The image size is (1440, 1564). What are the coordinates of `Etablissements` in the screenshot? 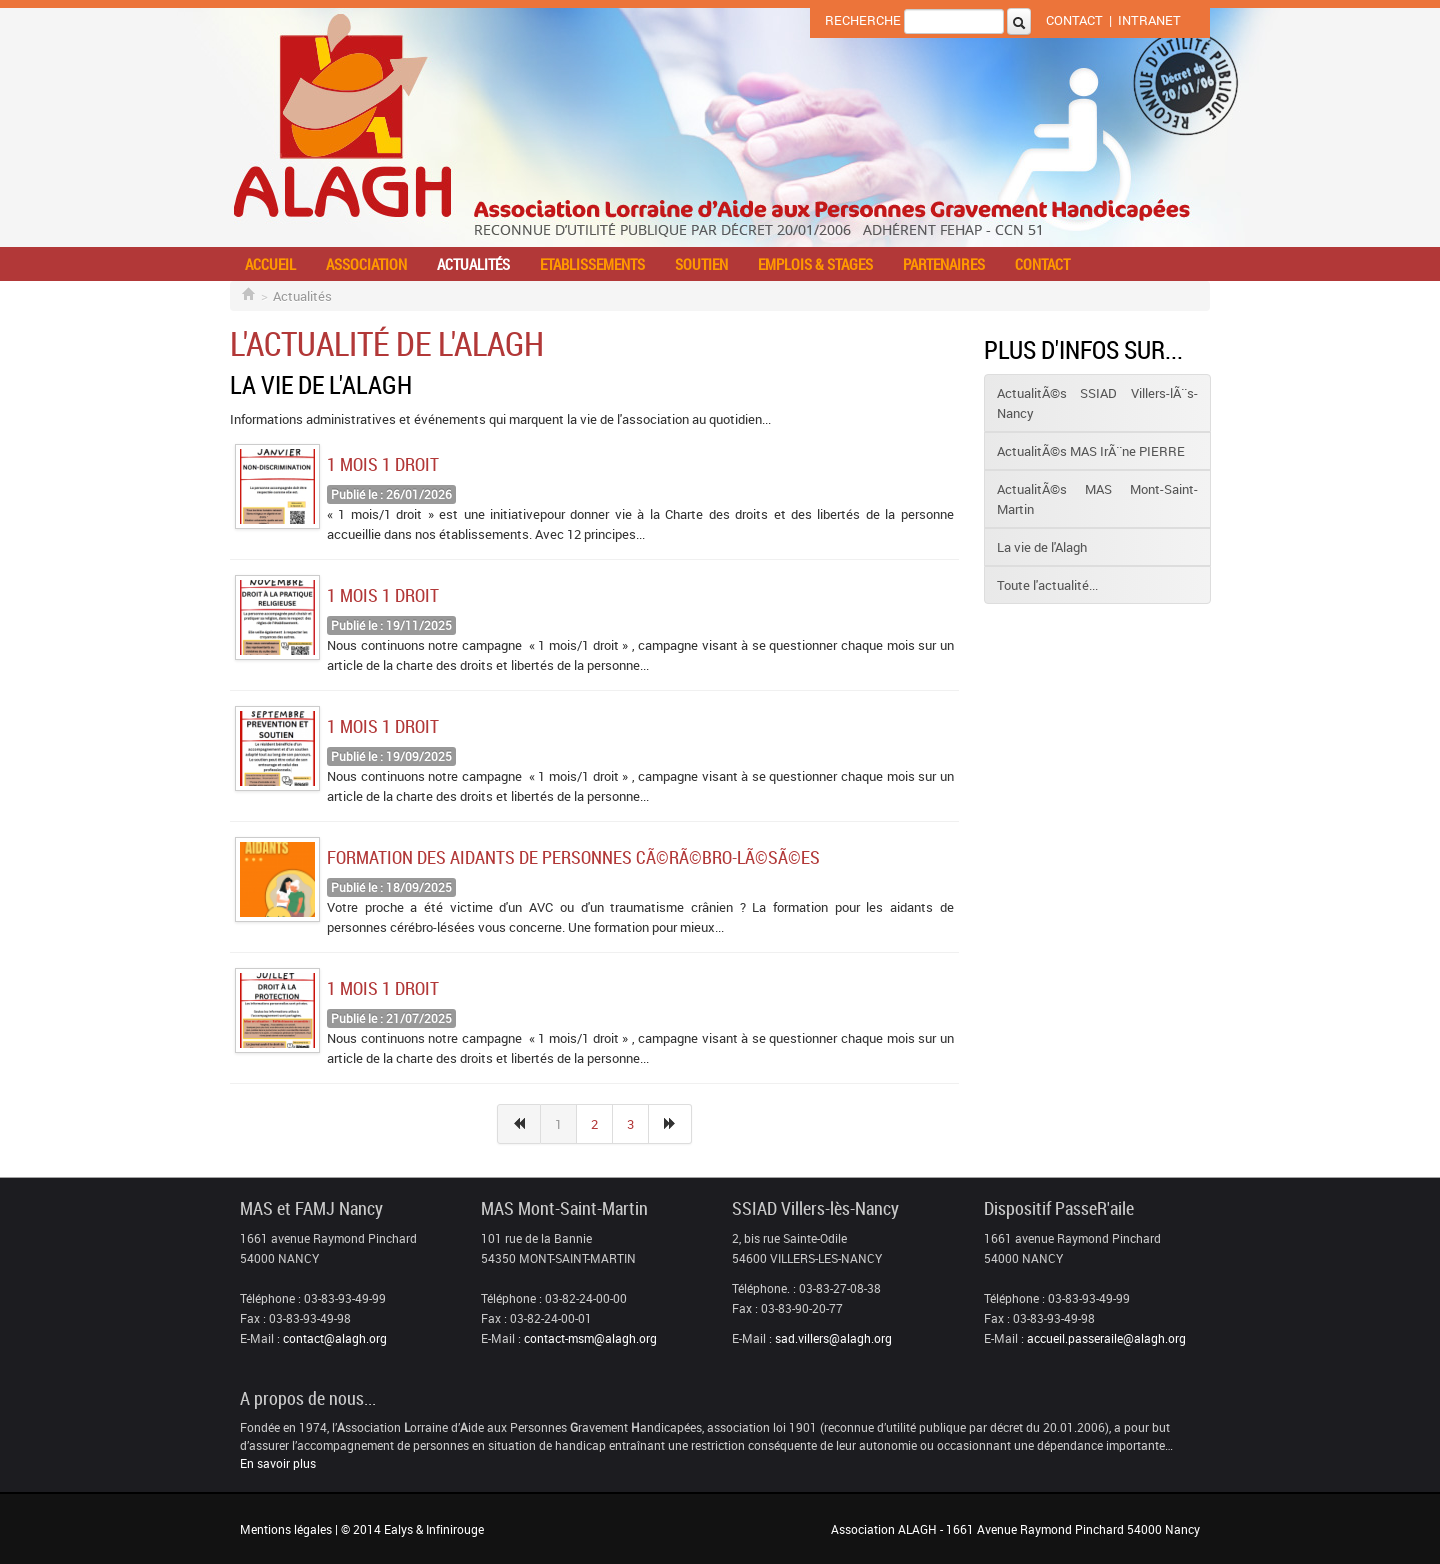 It's located at (592, 264).